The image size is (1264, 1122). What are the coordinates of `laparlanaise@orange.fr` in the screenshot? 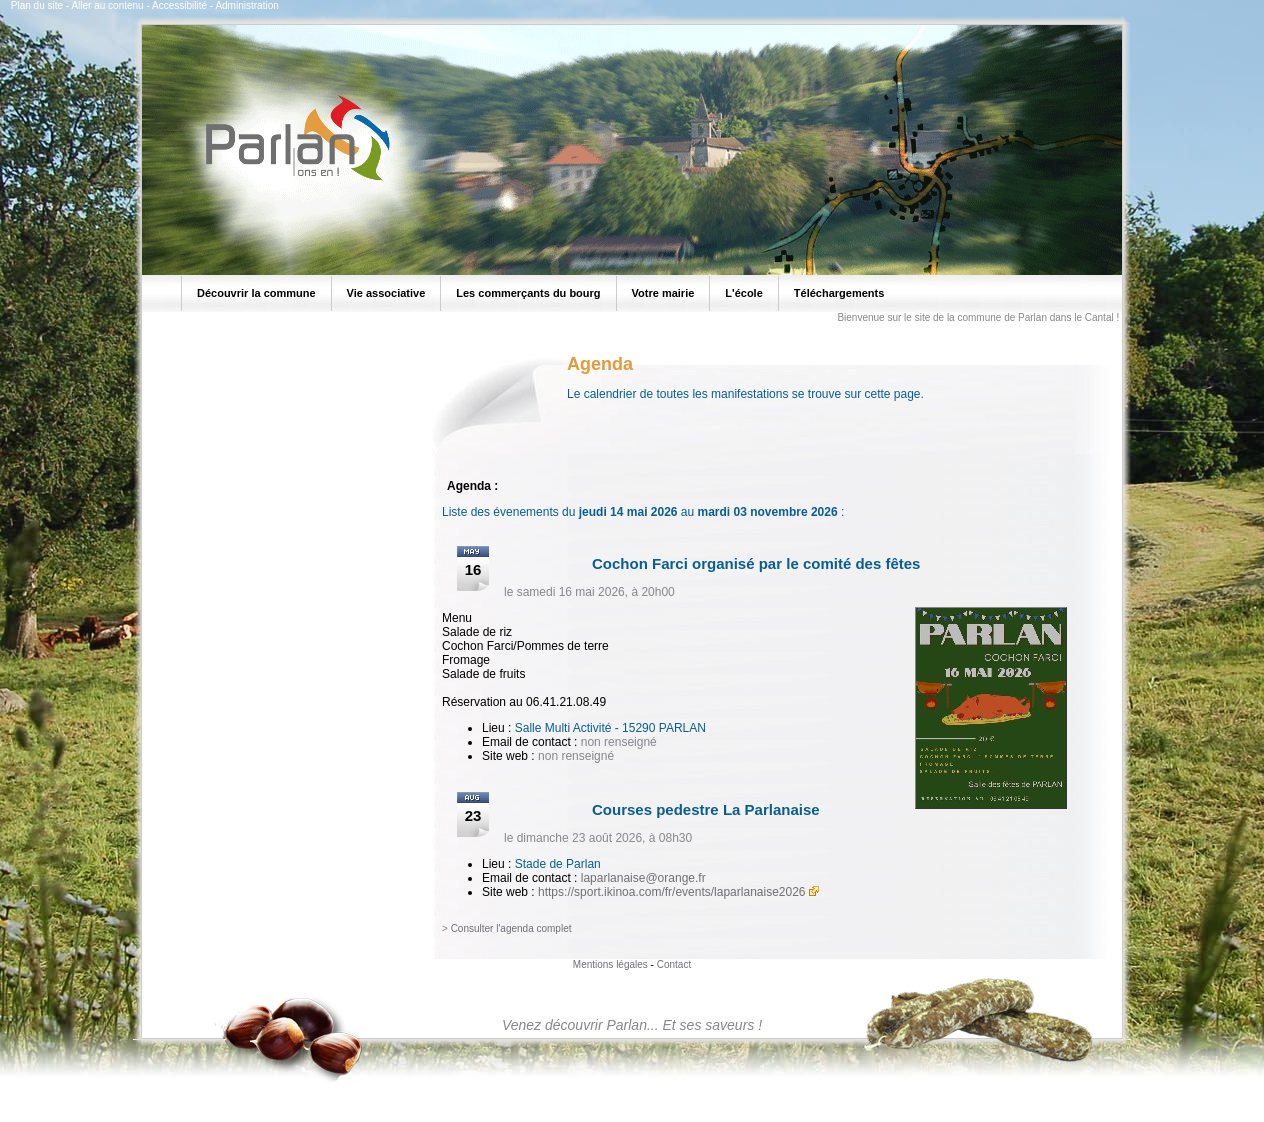 It's located at (643, 878).